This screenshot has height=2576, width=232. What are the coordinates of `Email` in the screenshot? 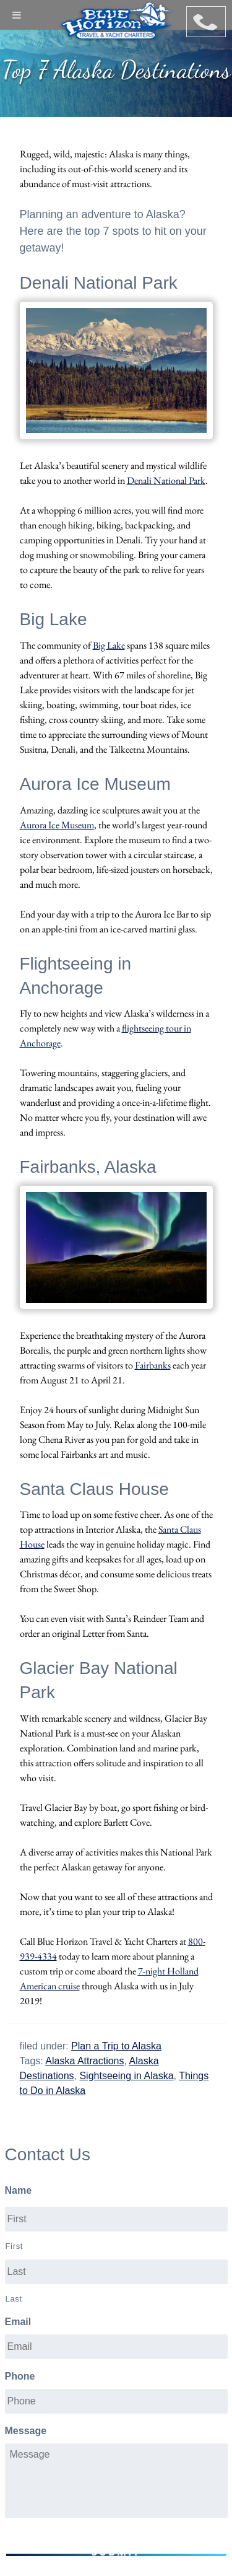 It's located at (18, 2321).